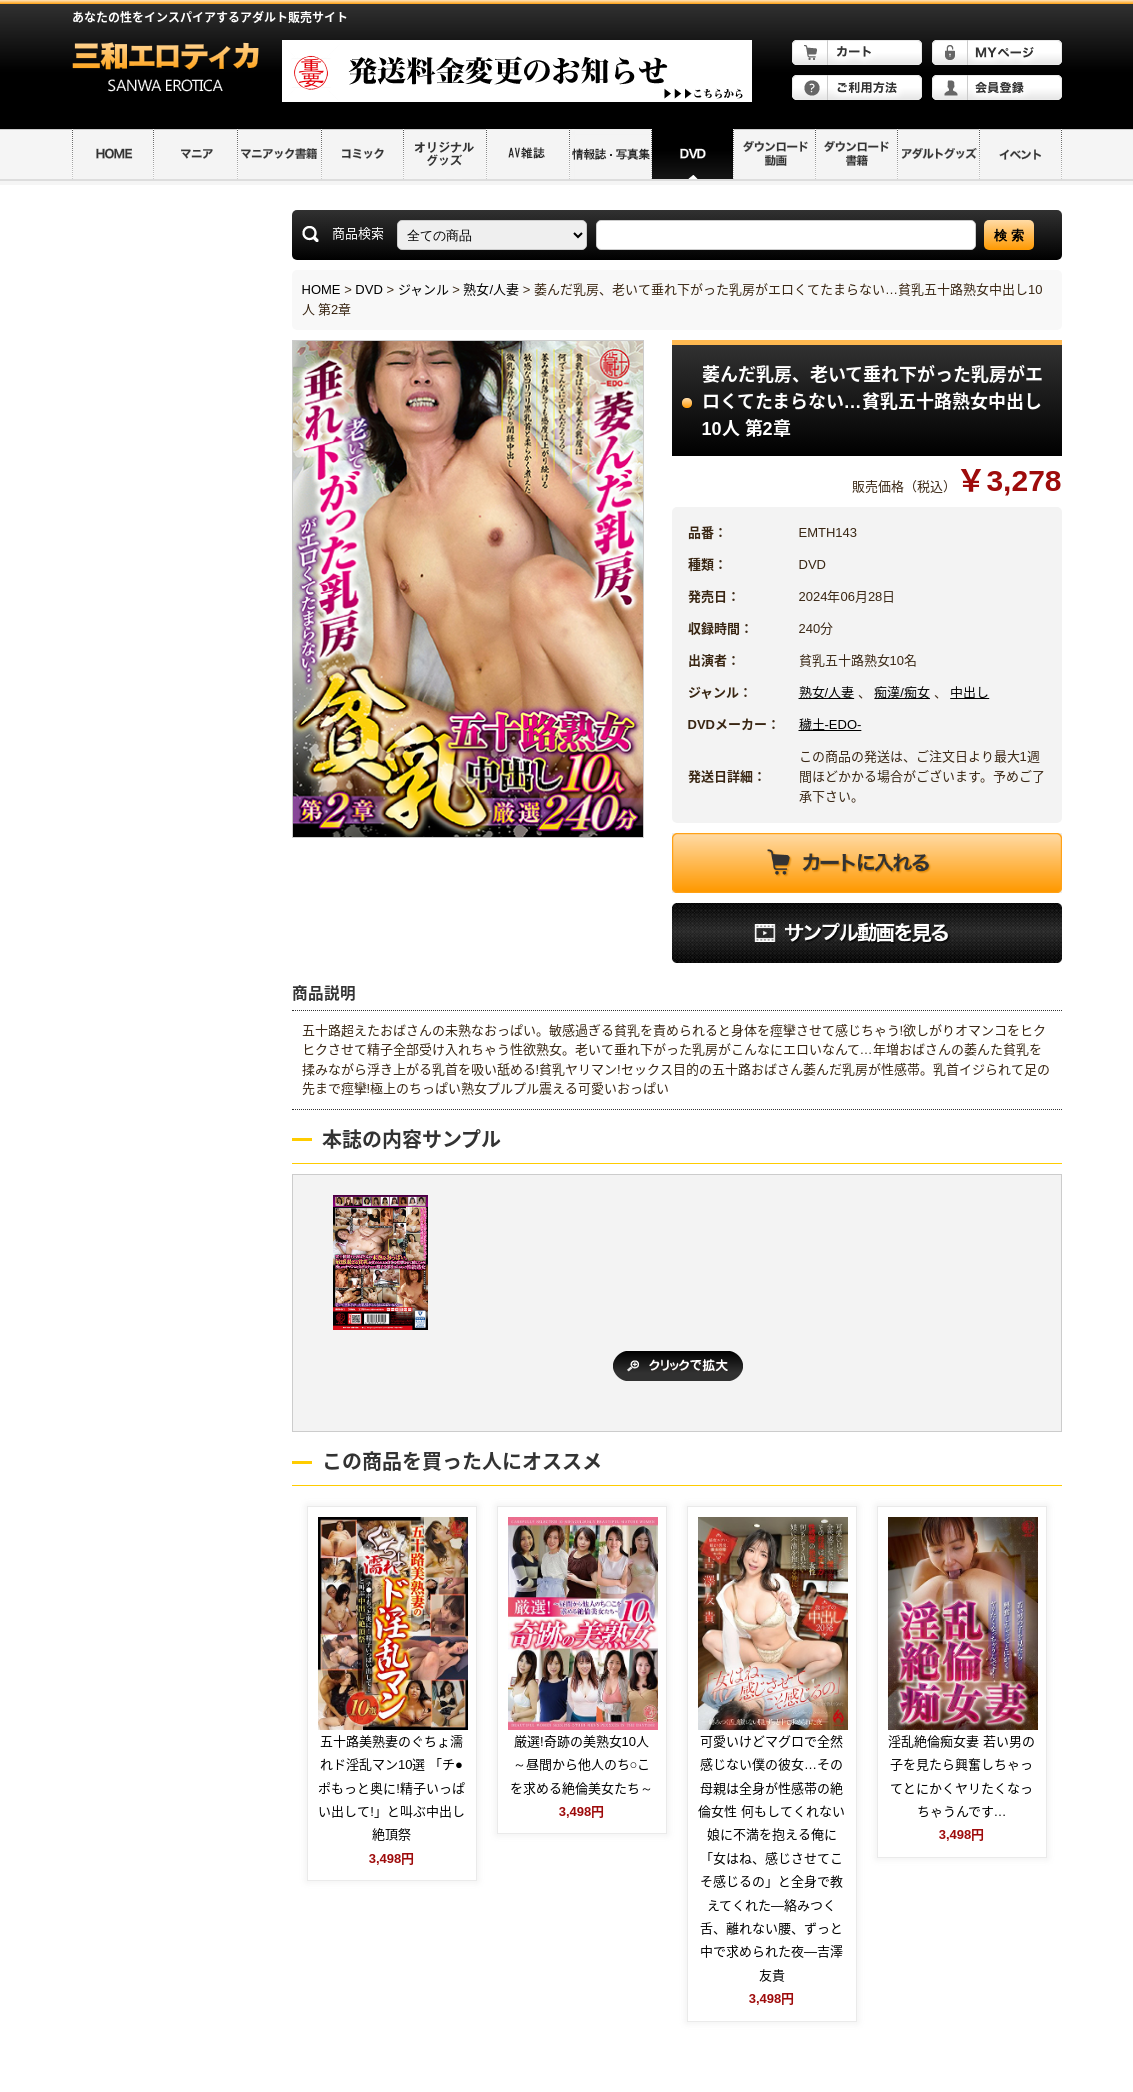 The height and width of the screenshot is (2092, 1133). I want to click on ジャンル, so click(423, 289).